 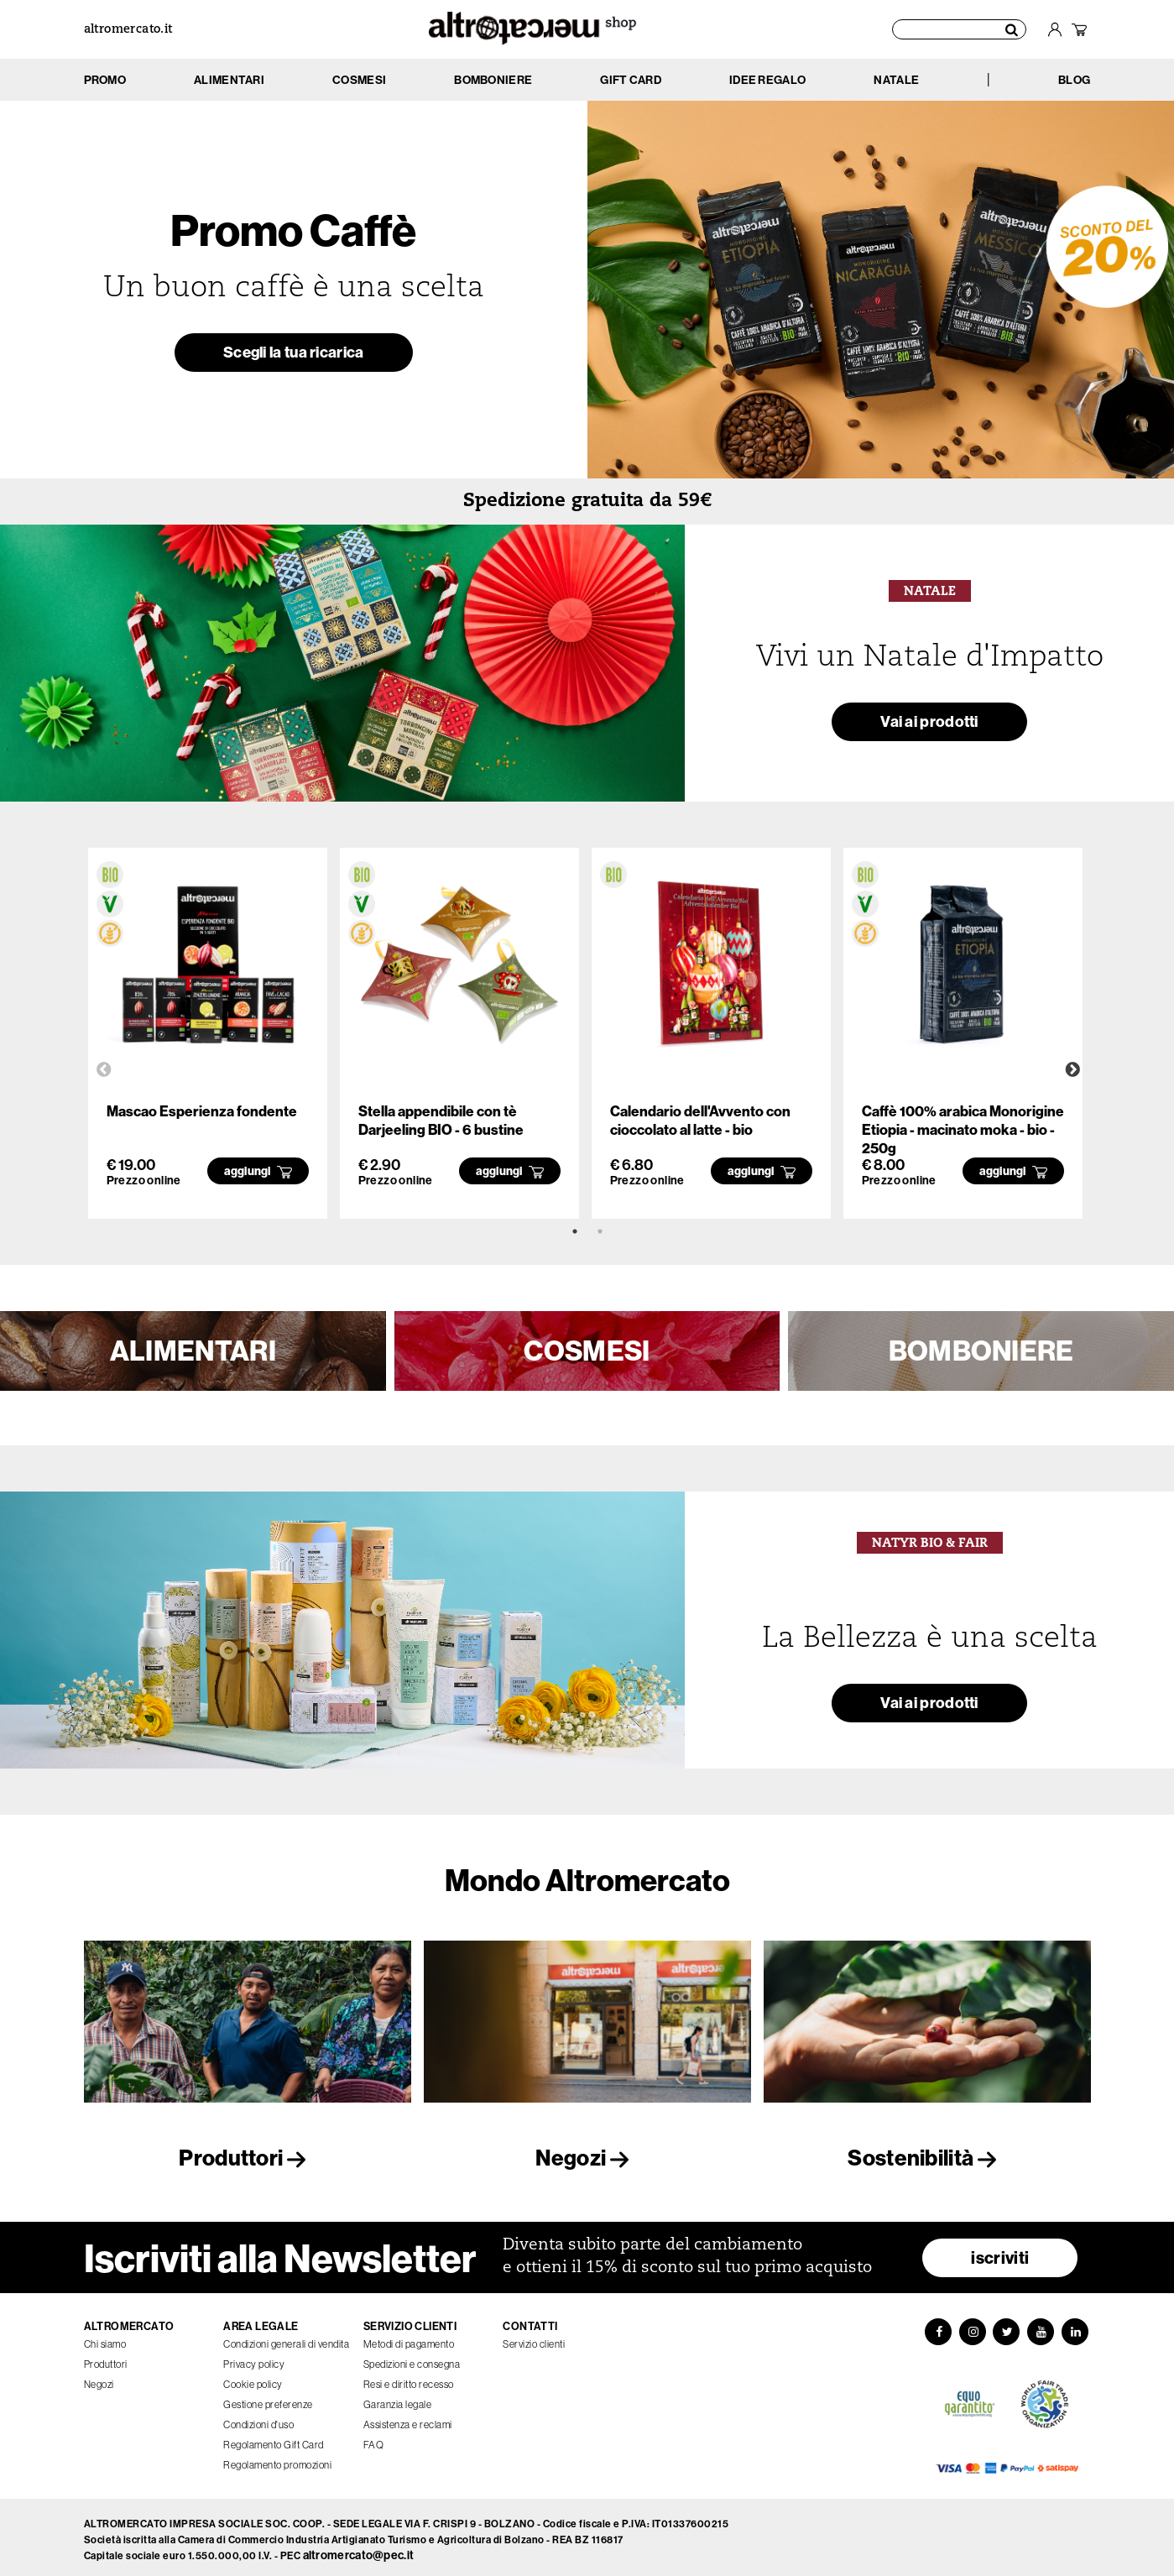 What do you see at coordinates (936, 2327) in the screenshot?
I see `[Facebook]` at bounding box center [936, 2327].